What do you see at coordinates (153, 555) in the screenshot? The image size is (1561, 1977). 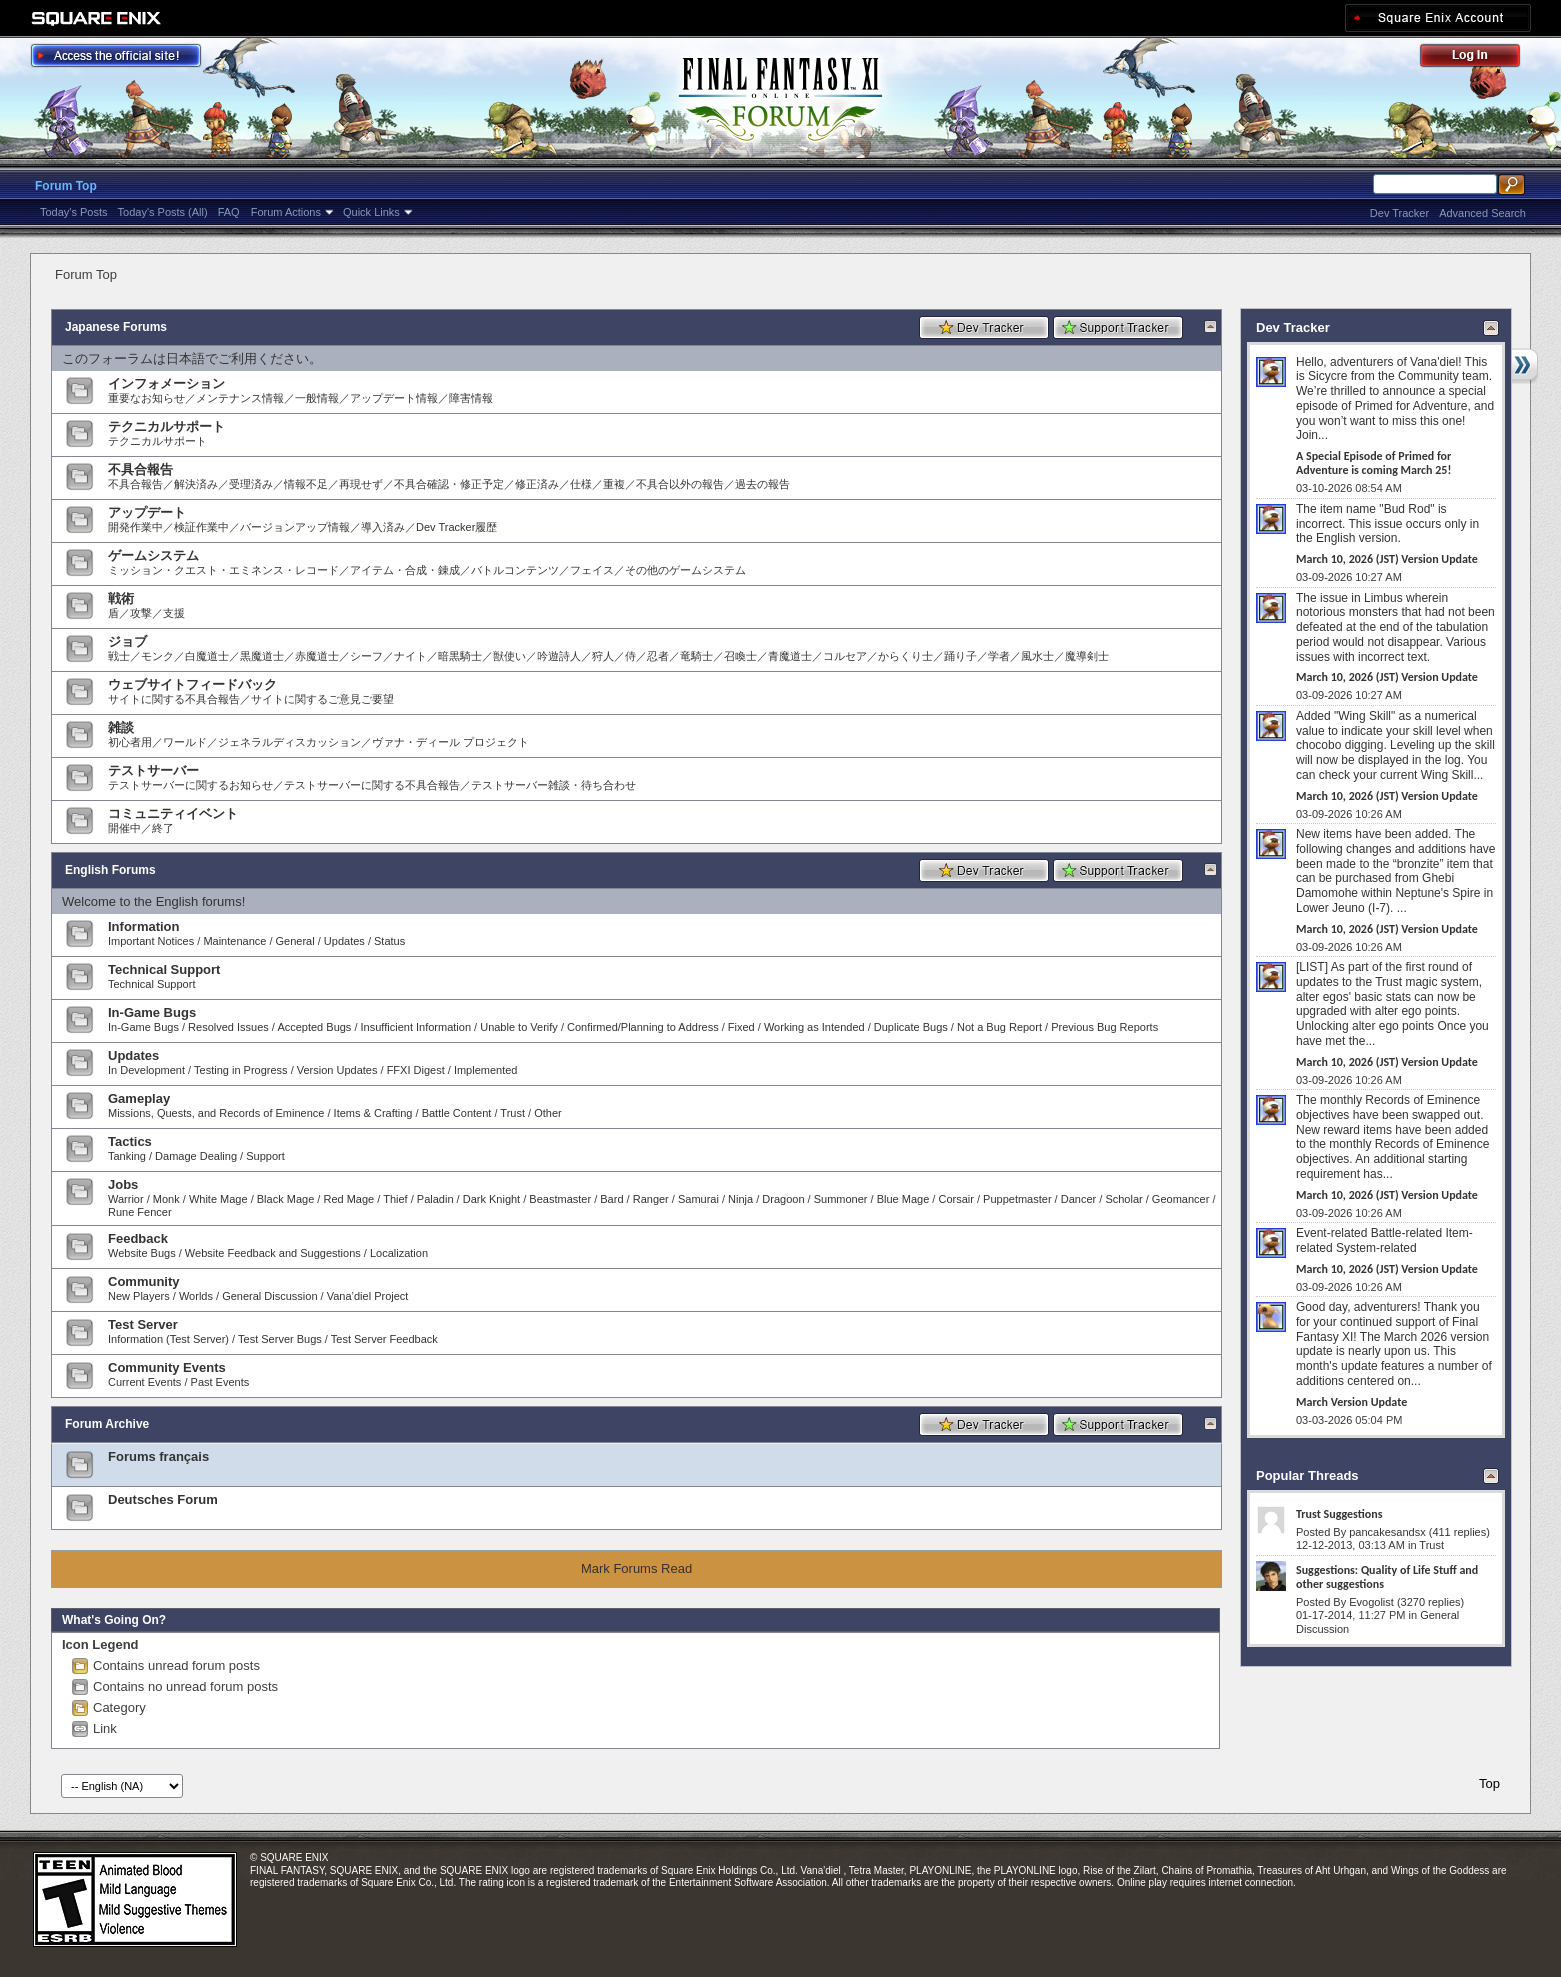 I see `ゲームシステム` at bounding box center [153, 555].